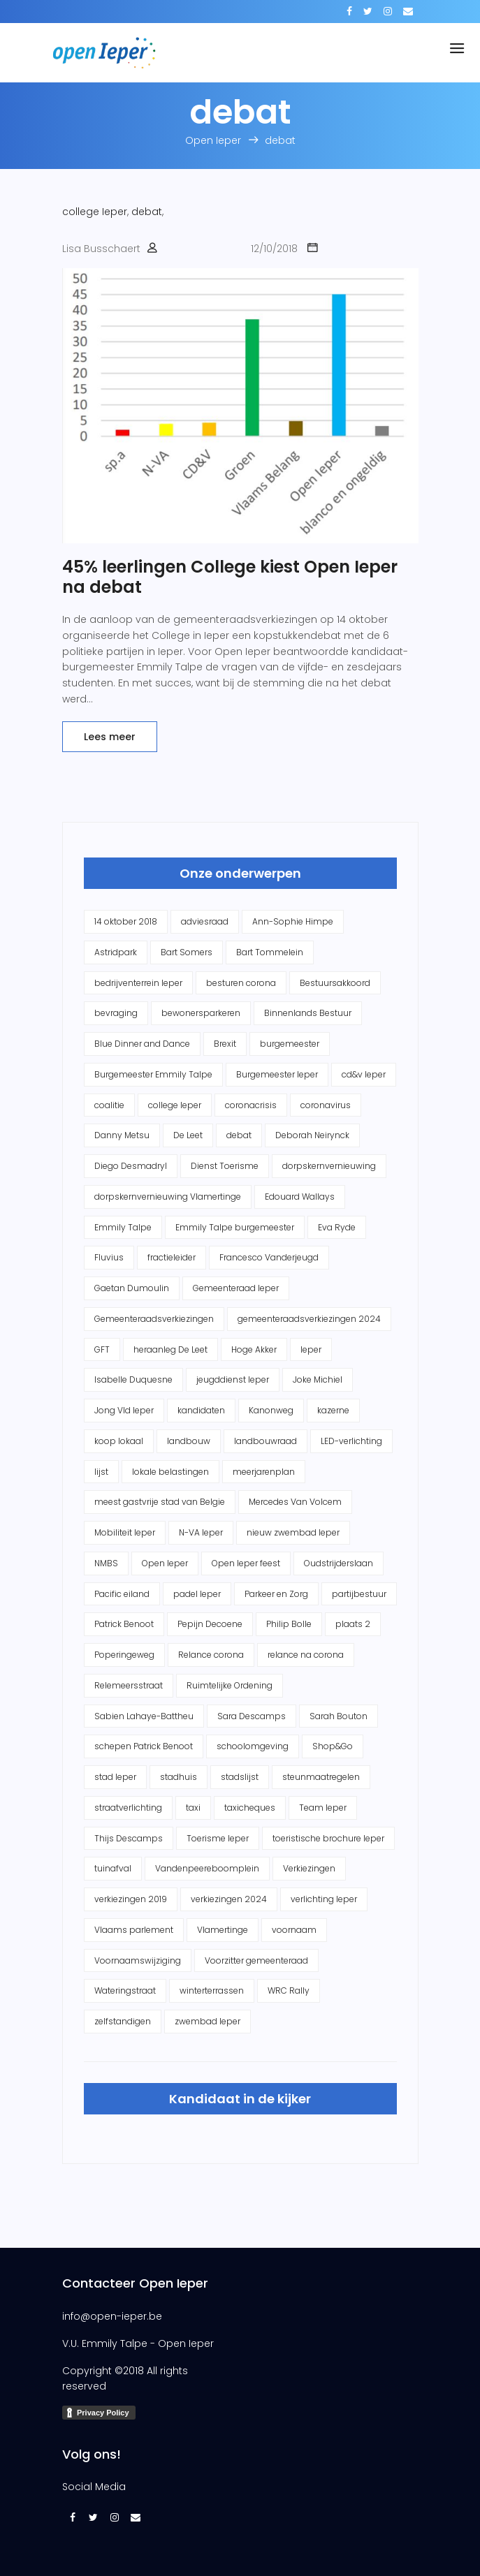  What do you see at coordinates (112, 1868) in the screenshot?
I see `tuinafval` at bounding box center [112, 1868].